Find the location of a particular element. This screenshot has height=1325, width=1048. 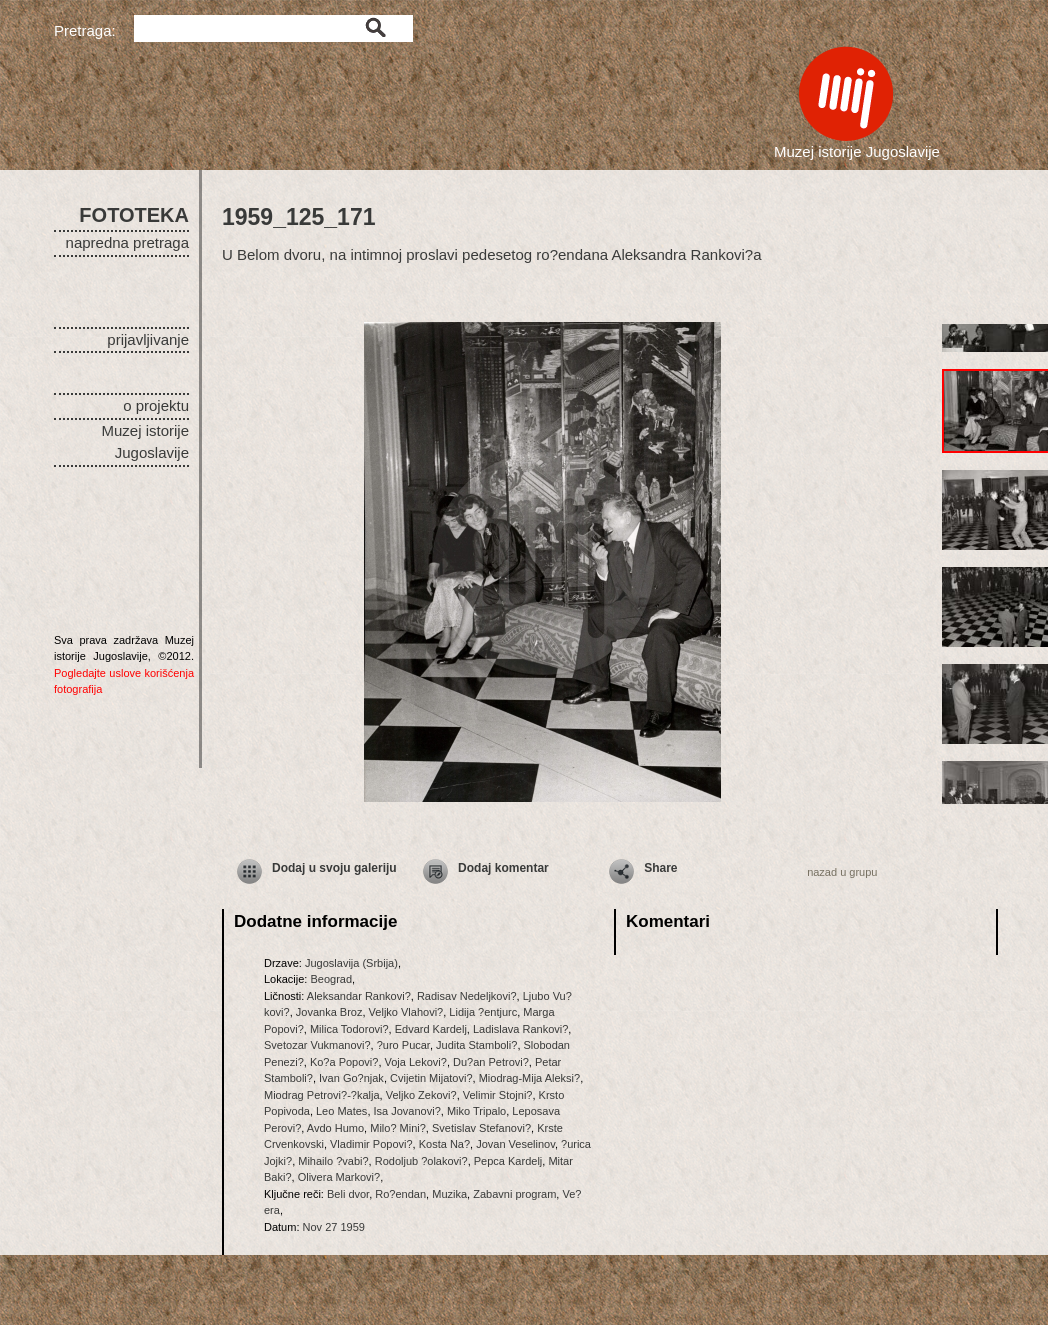

Miodrag-Mija Aleksi? is located at coordinates (529, 1078).